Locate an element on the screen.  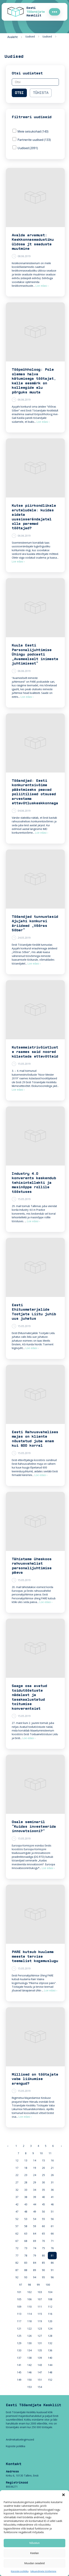
97 is located at coordinates (20, 2284).